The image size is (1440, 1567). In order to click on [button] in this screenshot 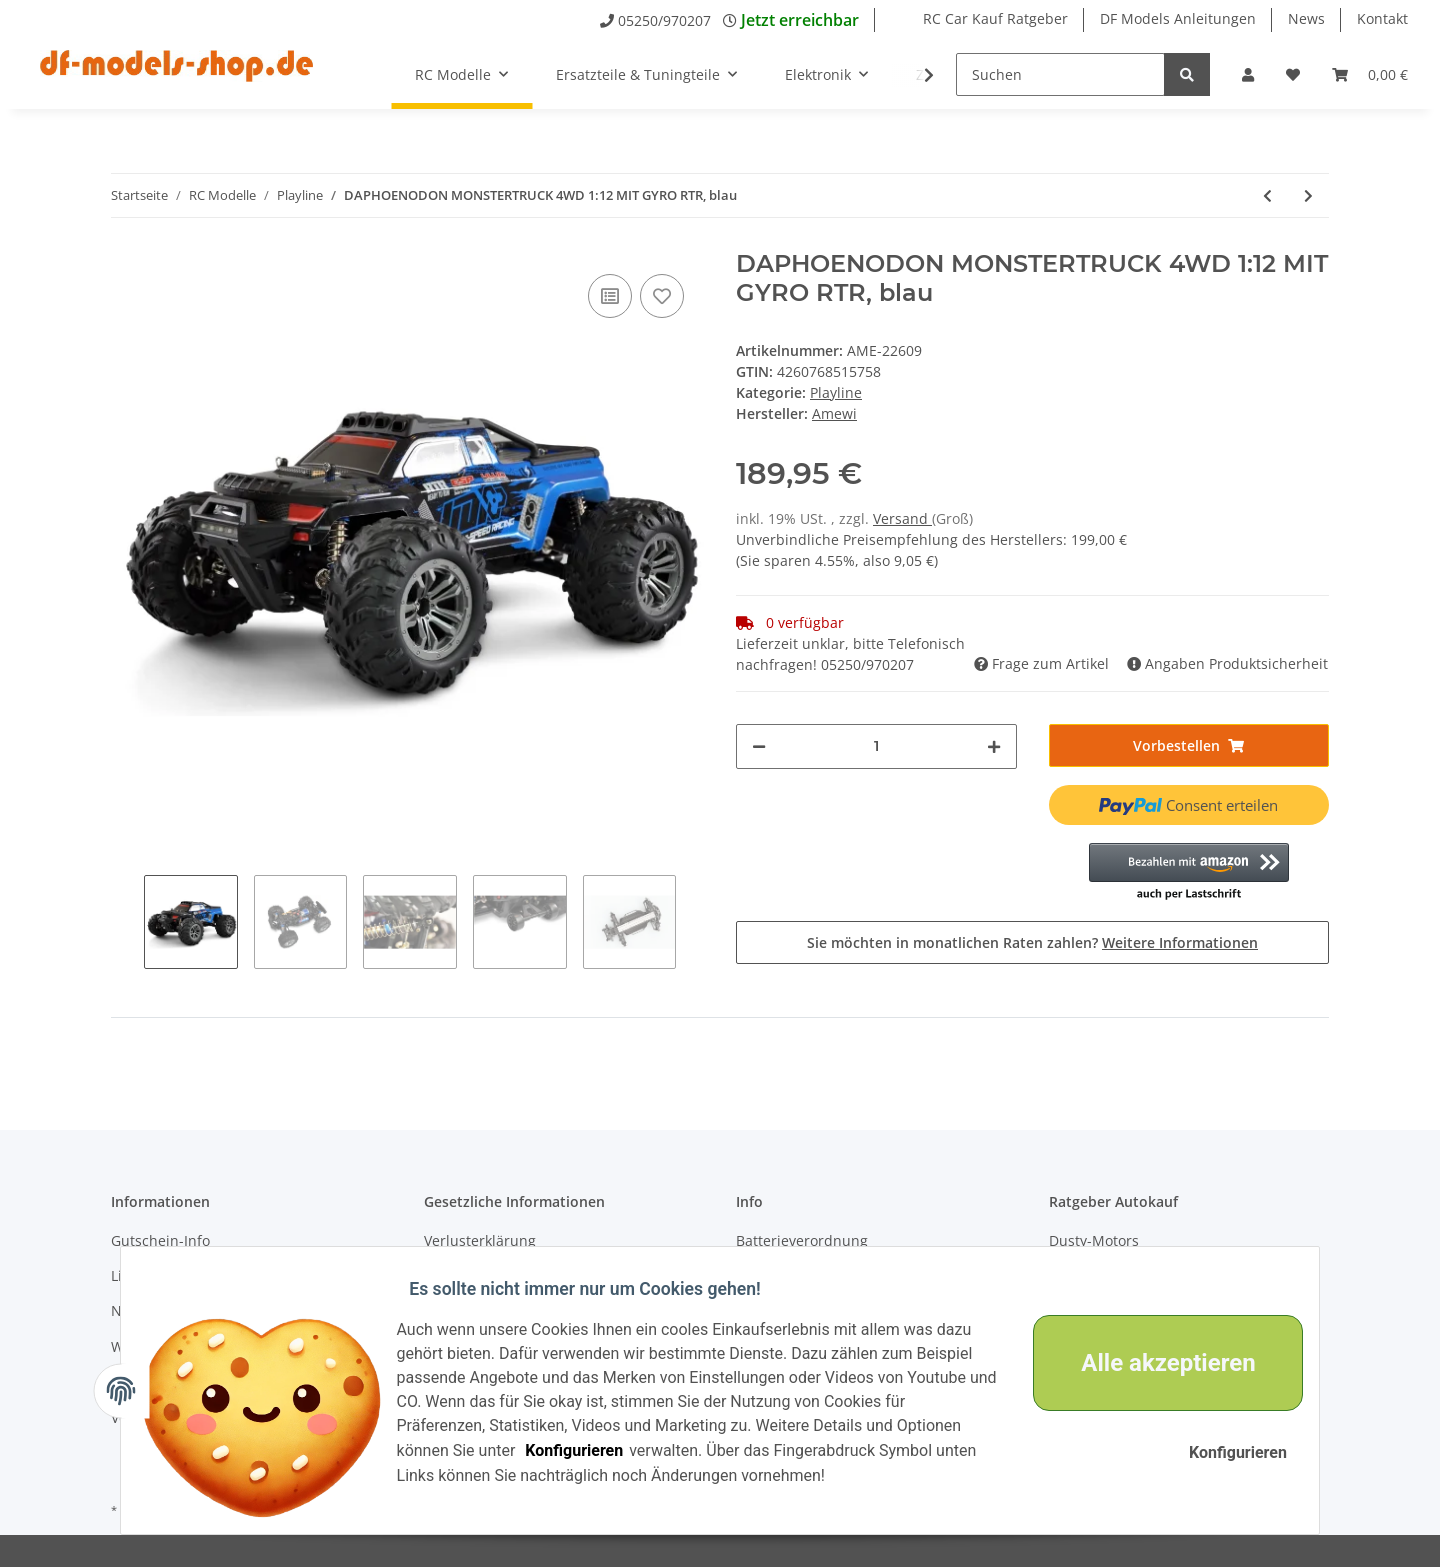, I will do `click(1248, 74)`.